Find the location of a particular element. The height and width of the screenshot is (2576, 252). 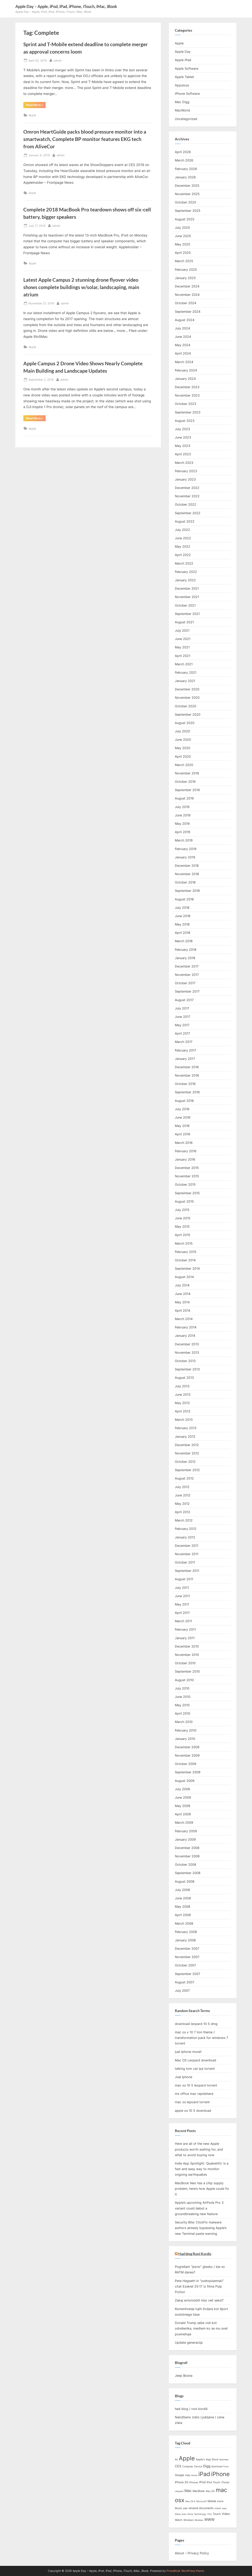

June 2017 is located at coordinates (182, 1017).